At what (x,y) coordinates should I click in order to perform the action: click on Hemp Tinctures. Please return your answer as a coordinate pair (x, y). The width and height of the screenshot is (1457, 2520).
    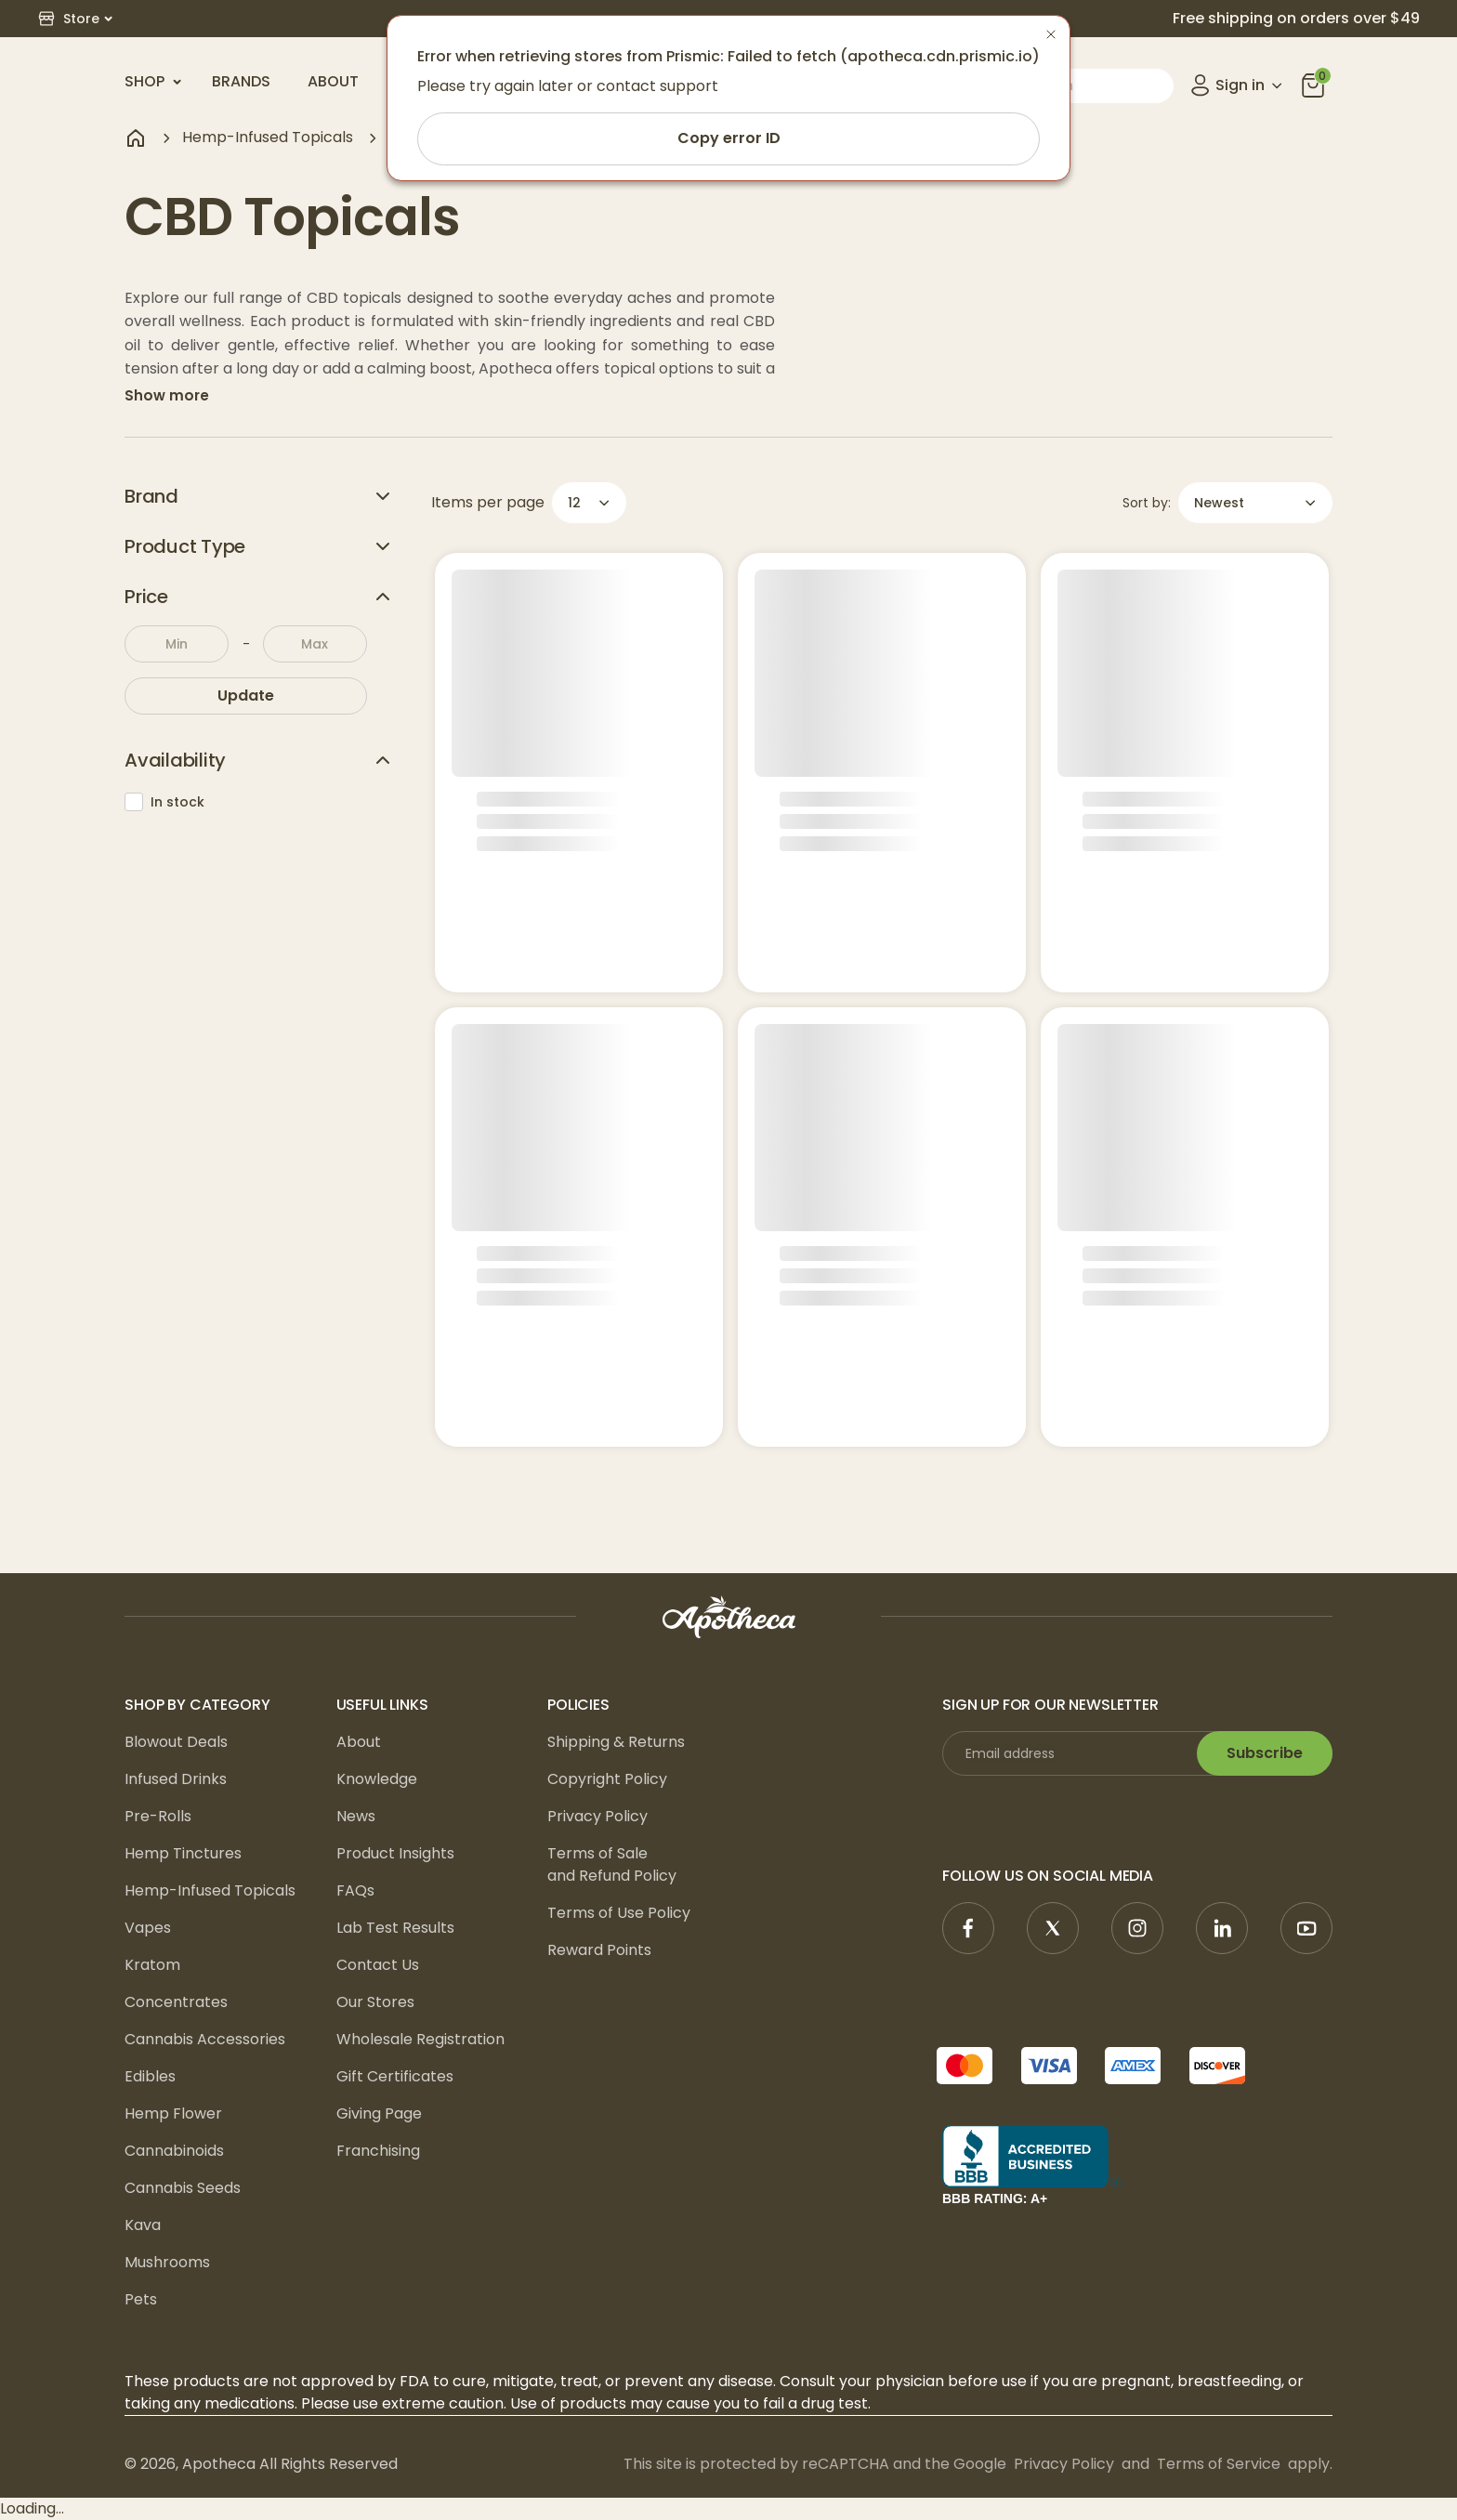
    Looking at the image, I should click on (183, 1853).